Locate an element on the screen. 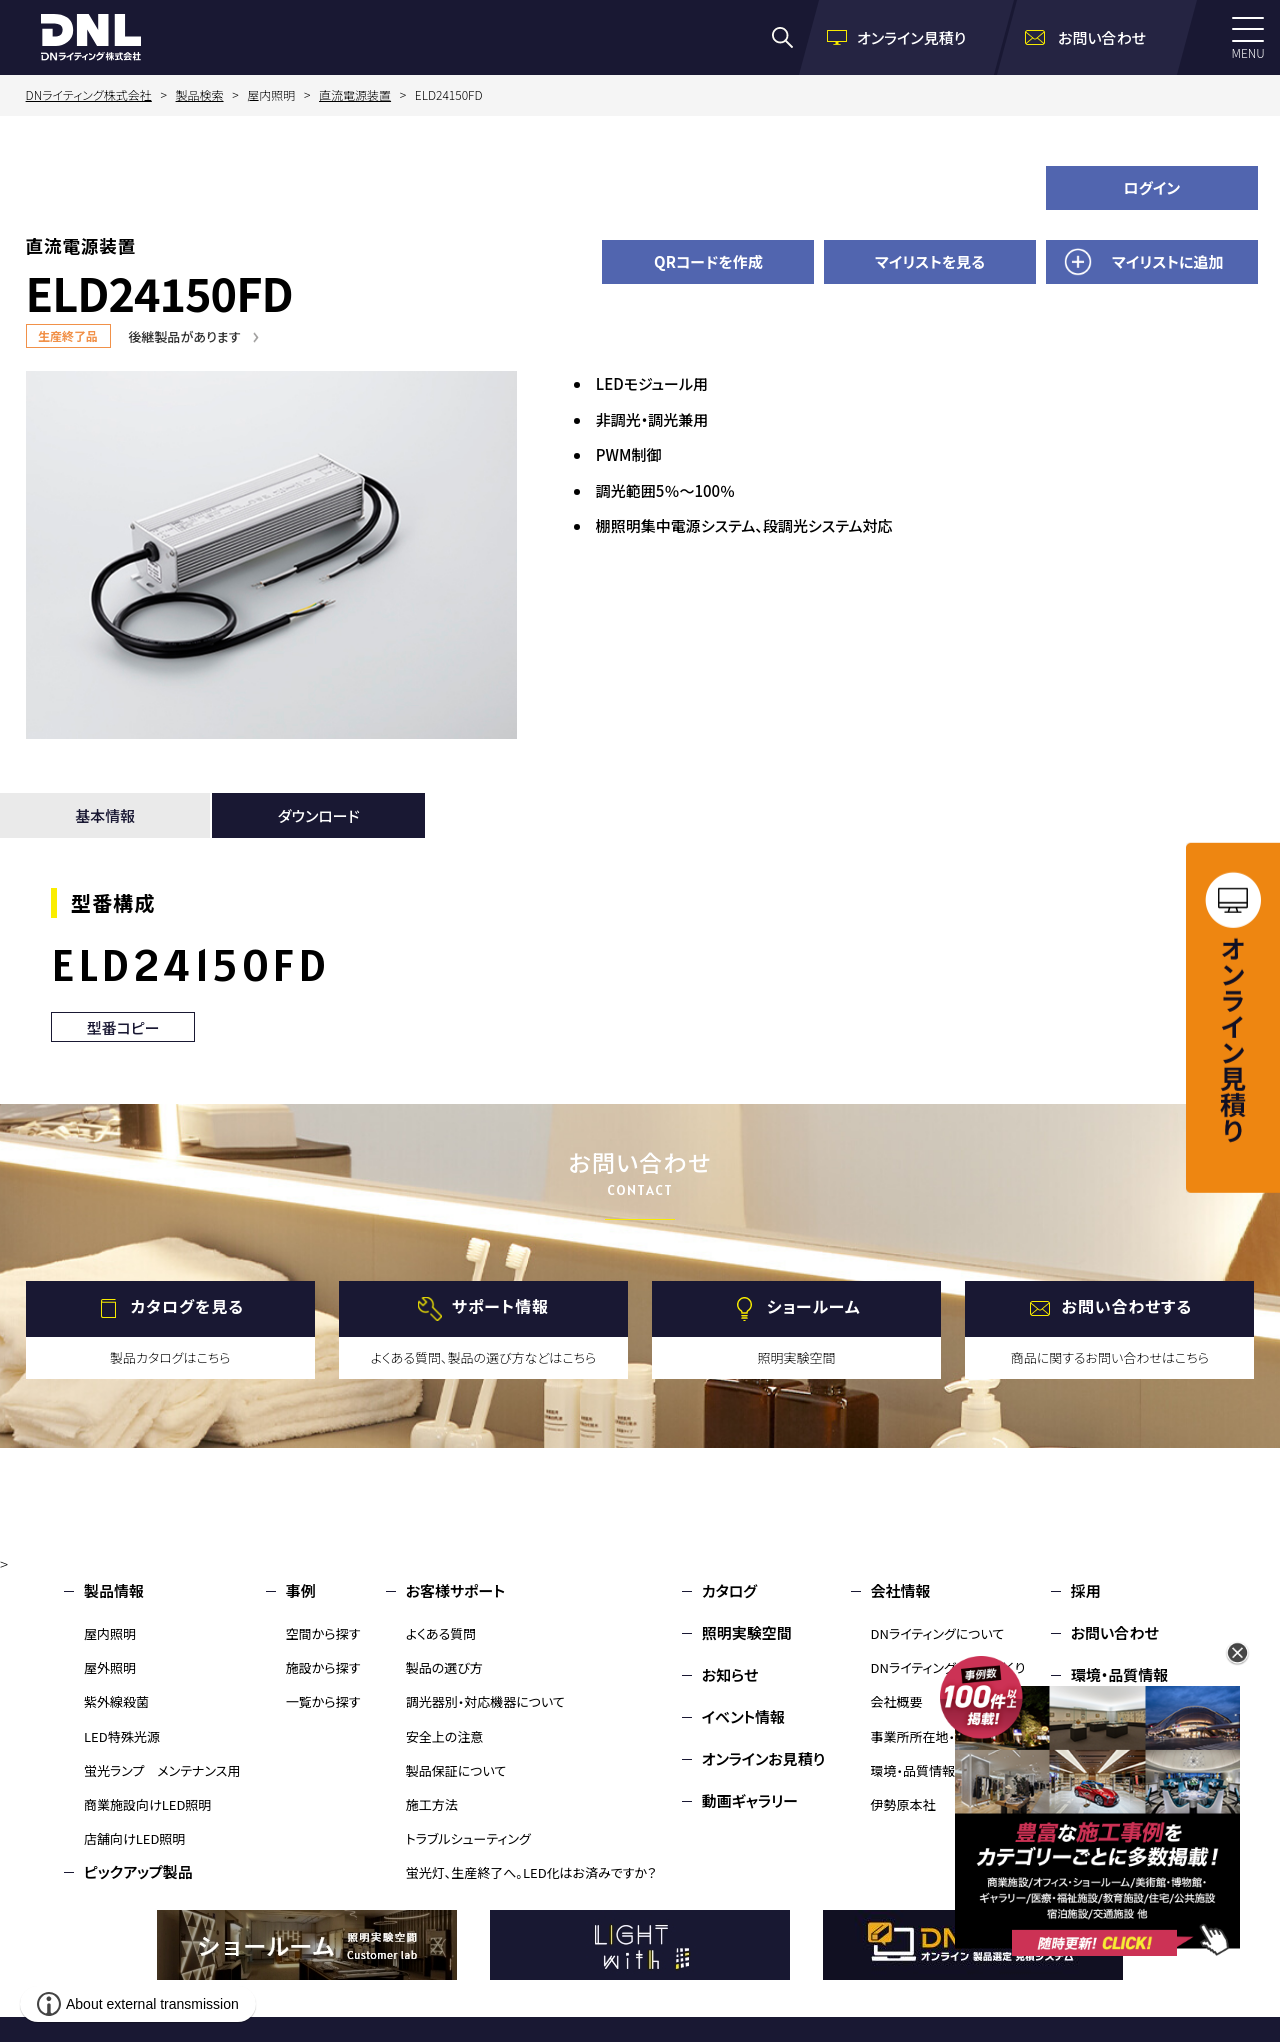  蛍光灯、生産終了へ。LED化はお済みですか？ is located at coordinates (531, 1872).